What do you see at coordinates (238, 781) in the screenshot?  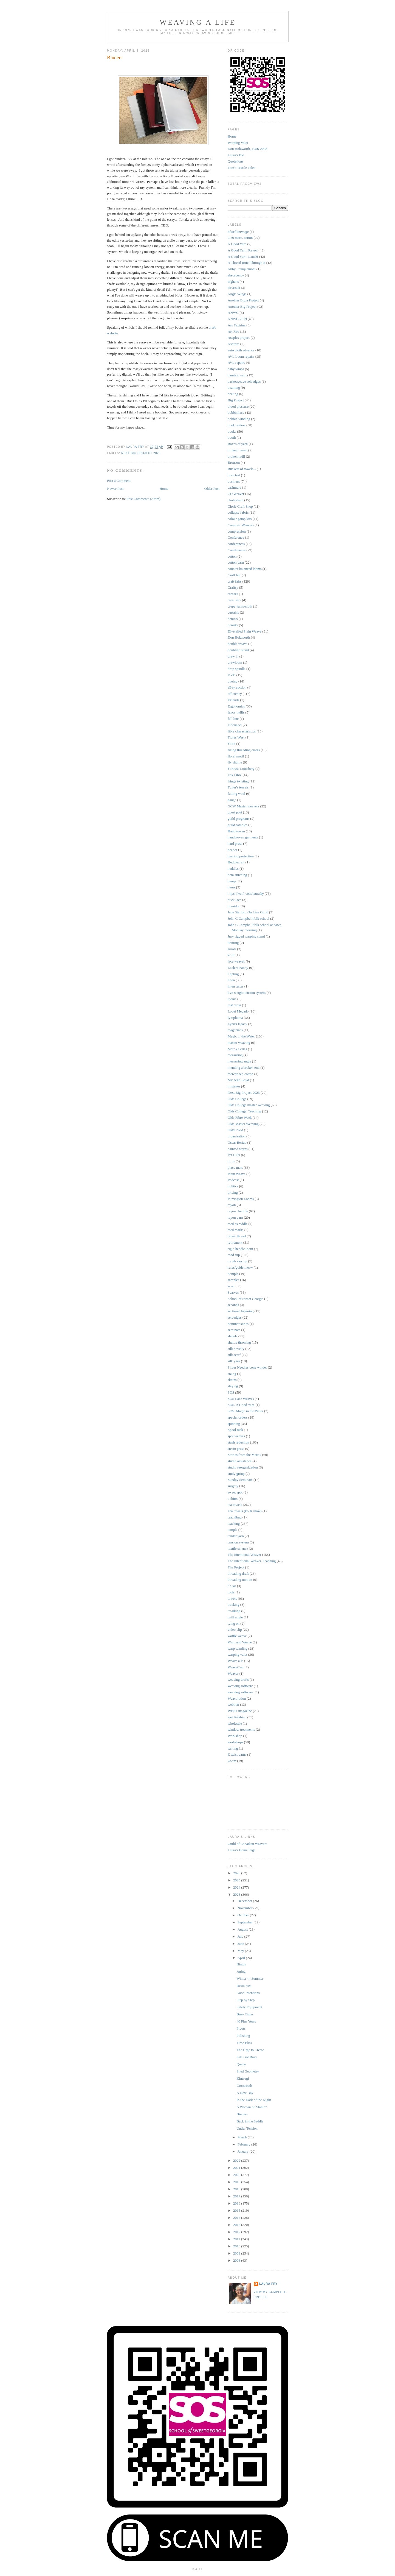 I see `fringe twisting` at bounding box center [238, 781].